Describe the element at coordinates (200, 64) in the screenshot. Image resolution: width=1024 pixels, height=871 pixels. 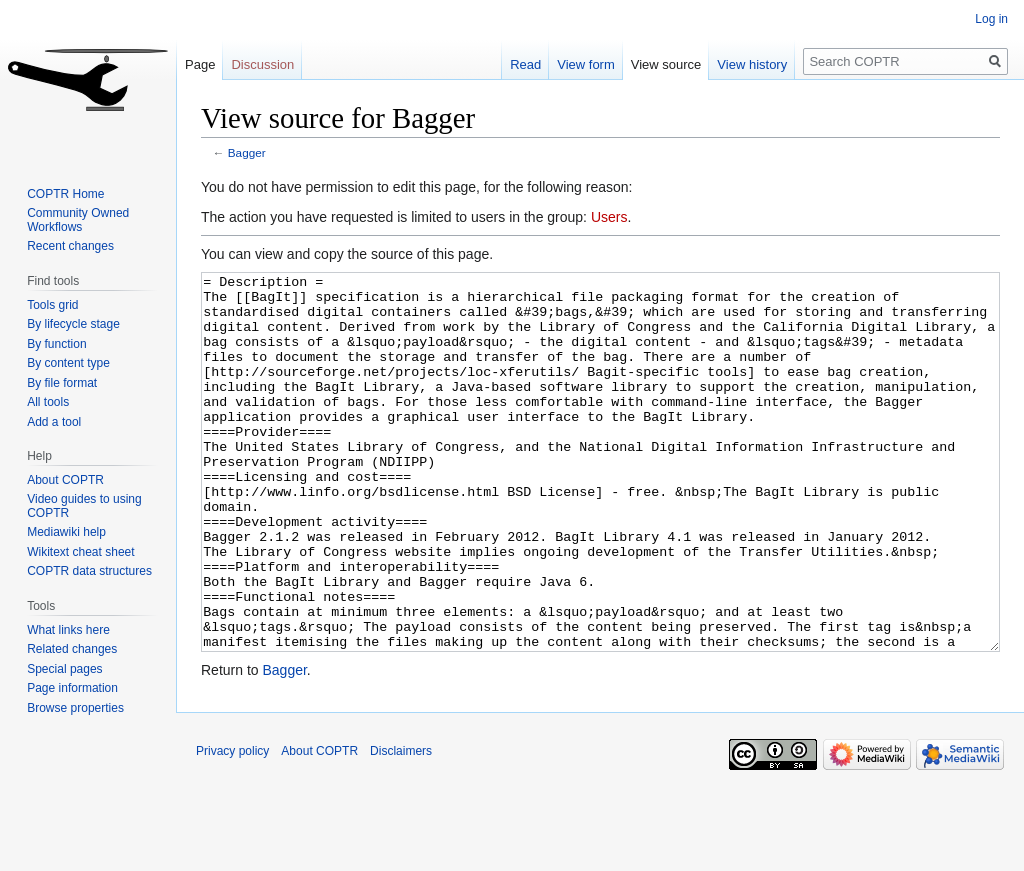
I see `Page` at that location.